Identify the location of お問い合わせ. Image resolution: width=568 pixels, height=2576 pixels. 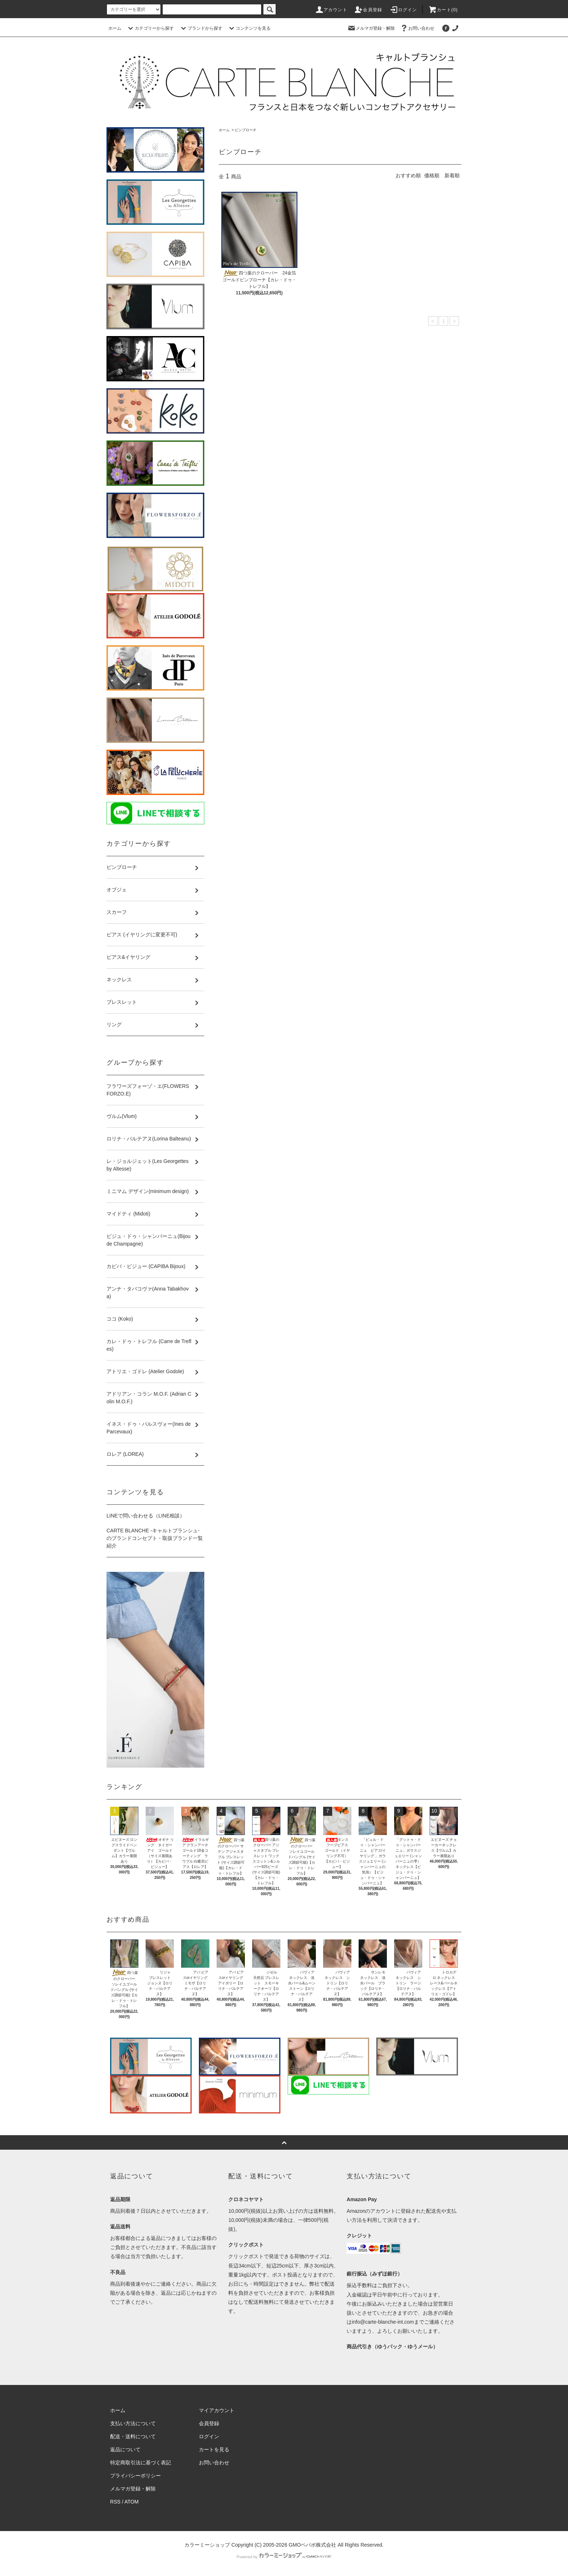
(417, 28).